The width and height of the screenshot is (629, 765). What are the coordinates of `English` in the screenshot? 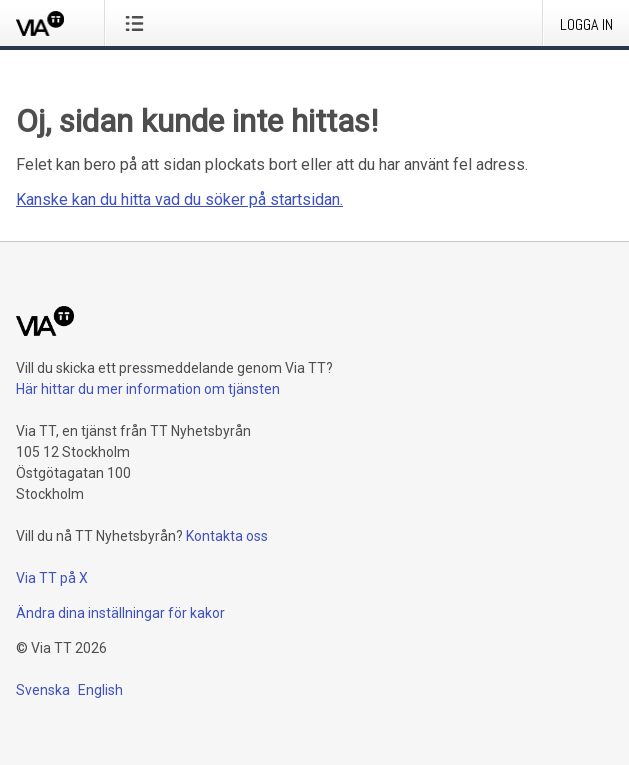 It's located at (100, 690).